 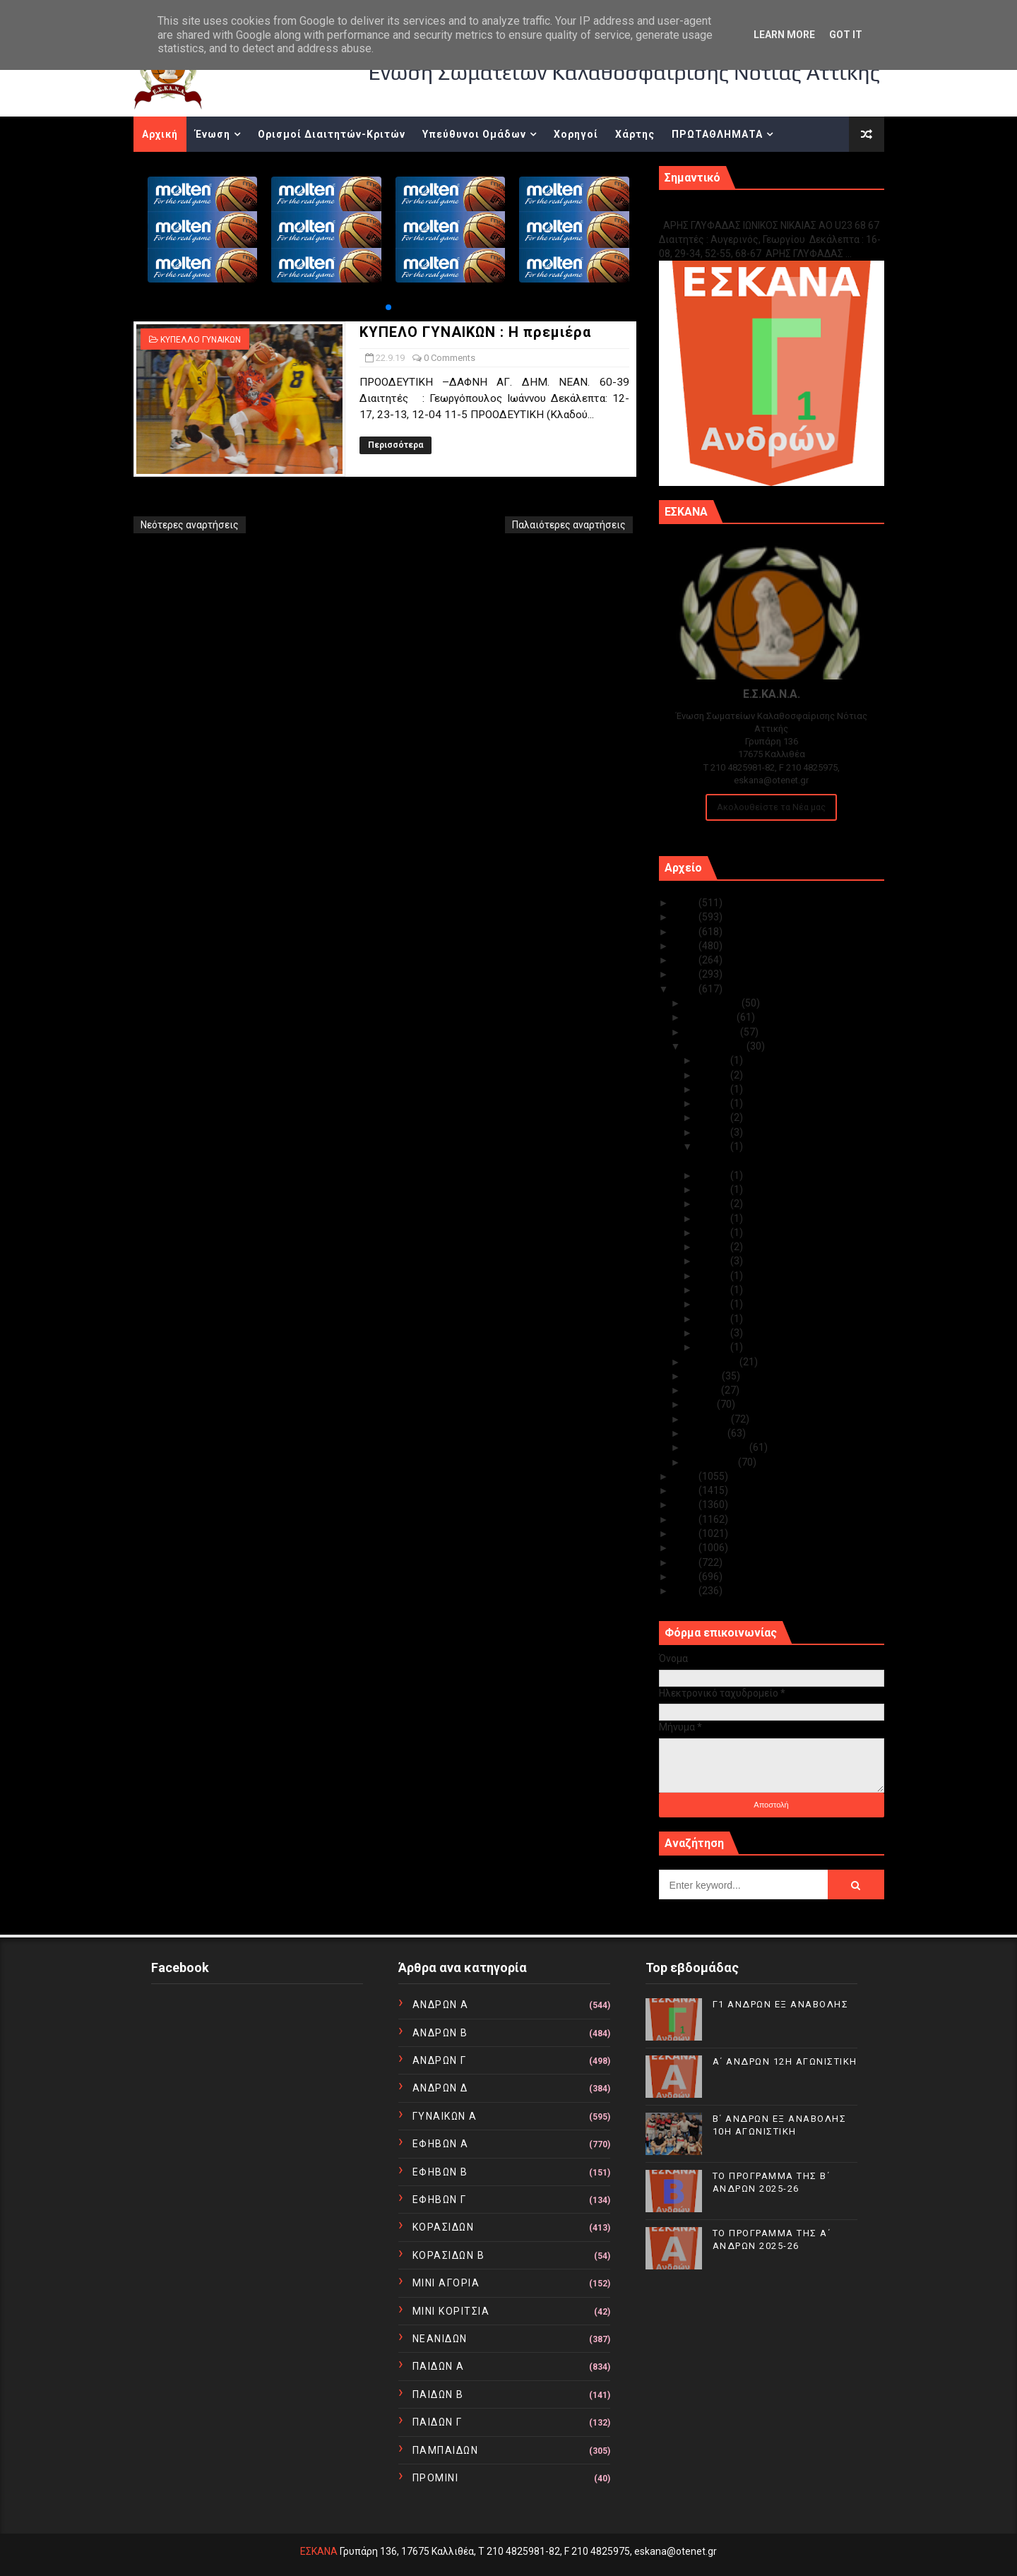 What do you see at coordinates (440, 2143) in the screenshot?
I see `ΕΦΗΒΩΝ Α` at bounding box center [440, 2143].